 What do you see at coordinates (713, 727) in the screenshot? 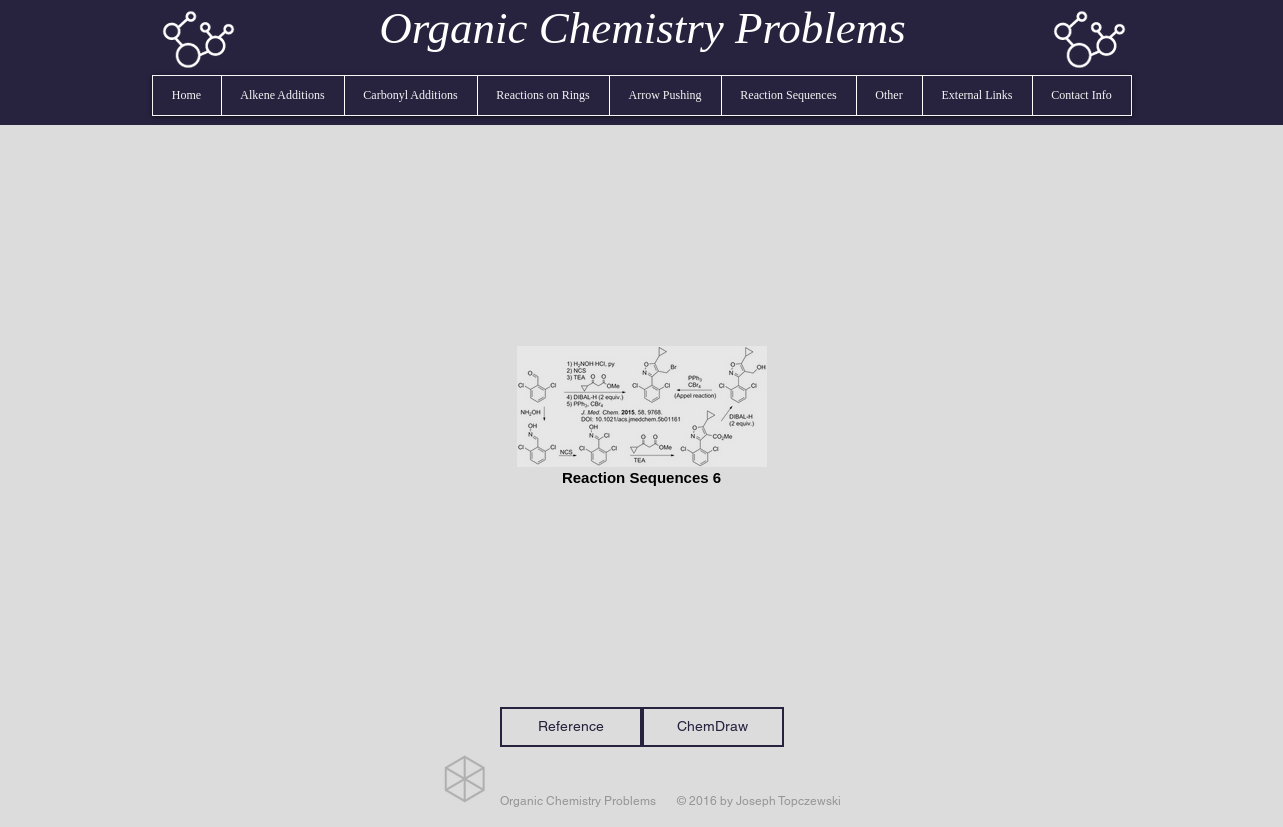
I see `[ChemDraw]` at bounding box center [713, 727].